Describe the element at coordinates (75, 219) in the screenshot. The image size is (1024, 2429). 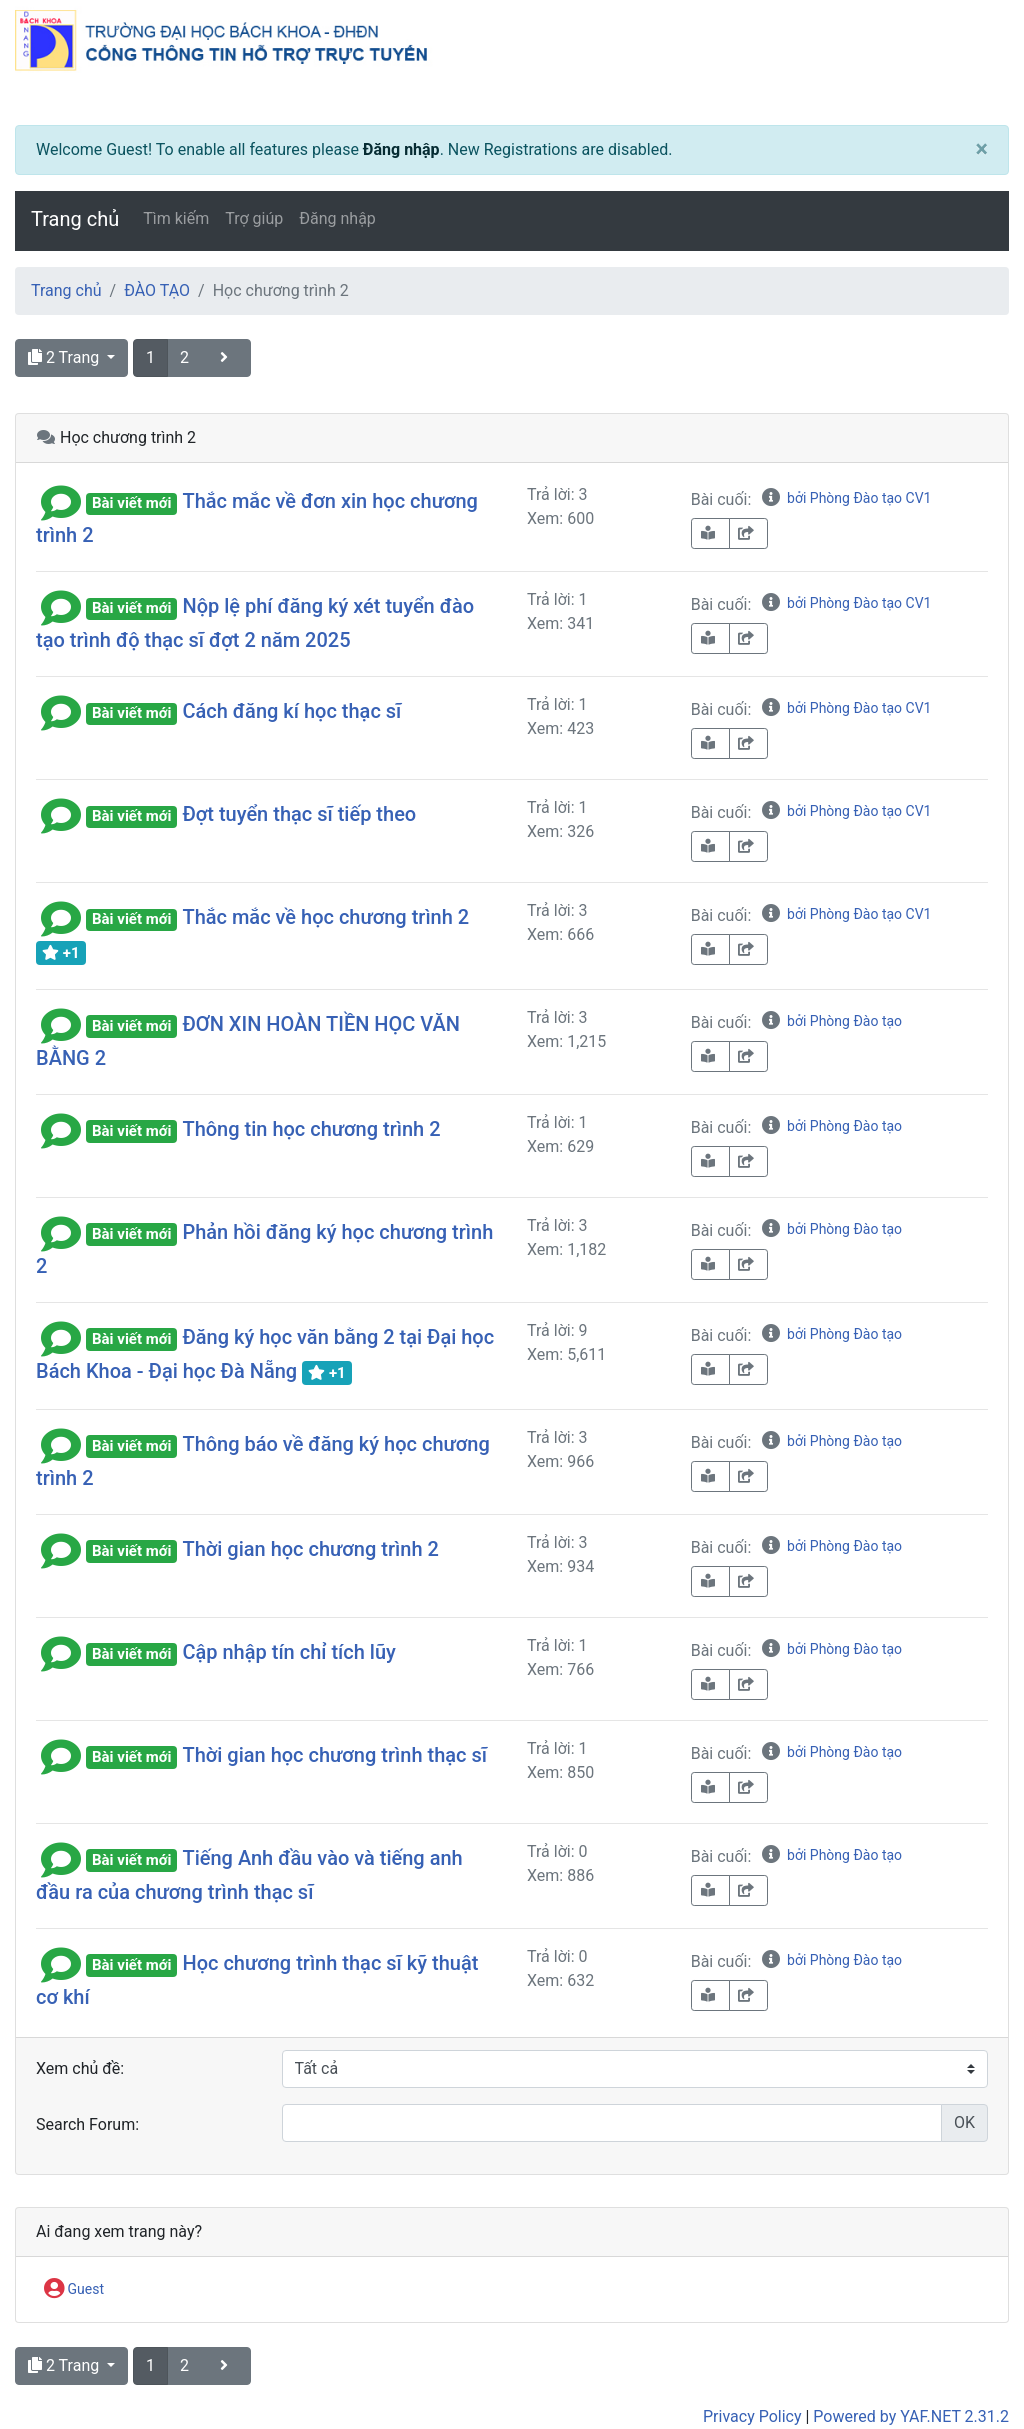
I see `Trang chủ` at that location.